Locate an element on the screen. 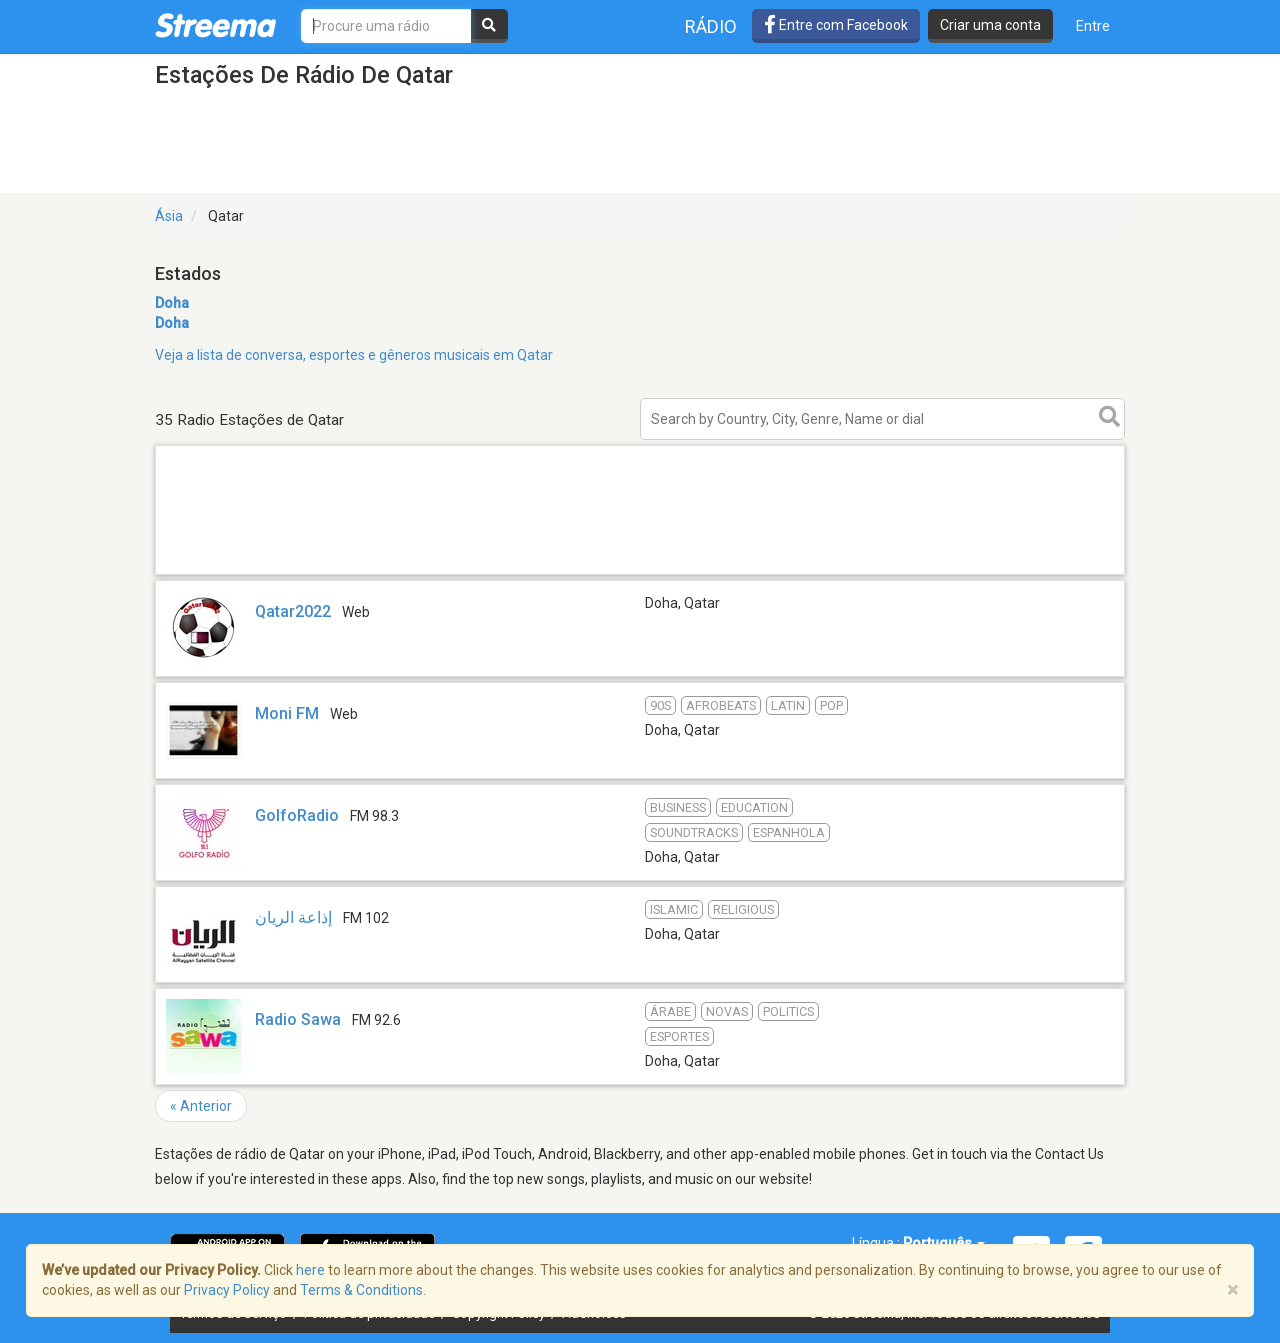 This screenshot has height=1343, width=1280. here is located at coordinates (310, 1270).